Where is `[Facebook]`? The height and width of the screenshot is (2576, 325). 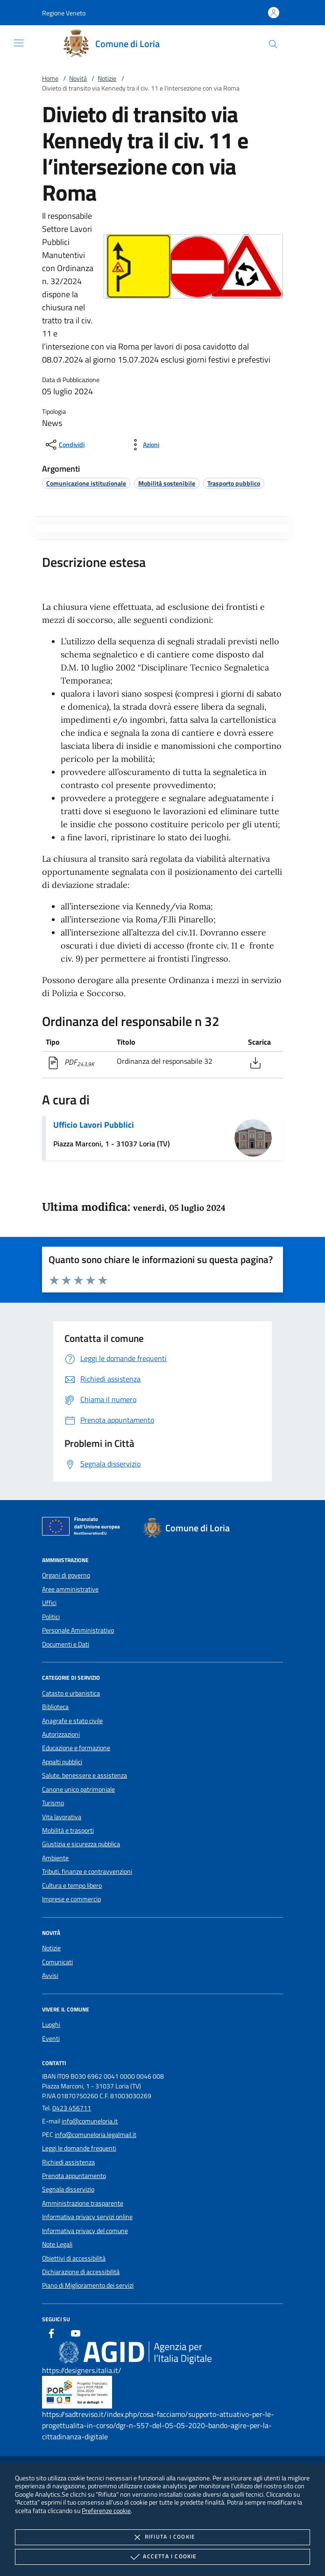
[Facebook] is located at coordinates (51, 2335).